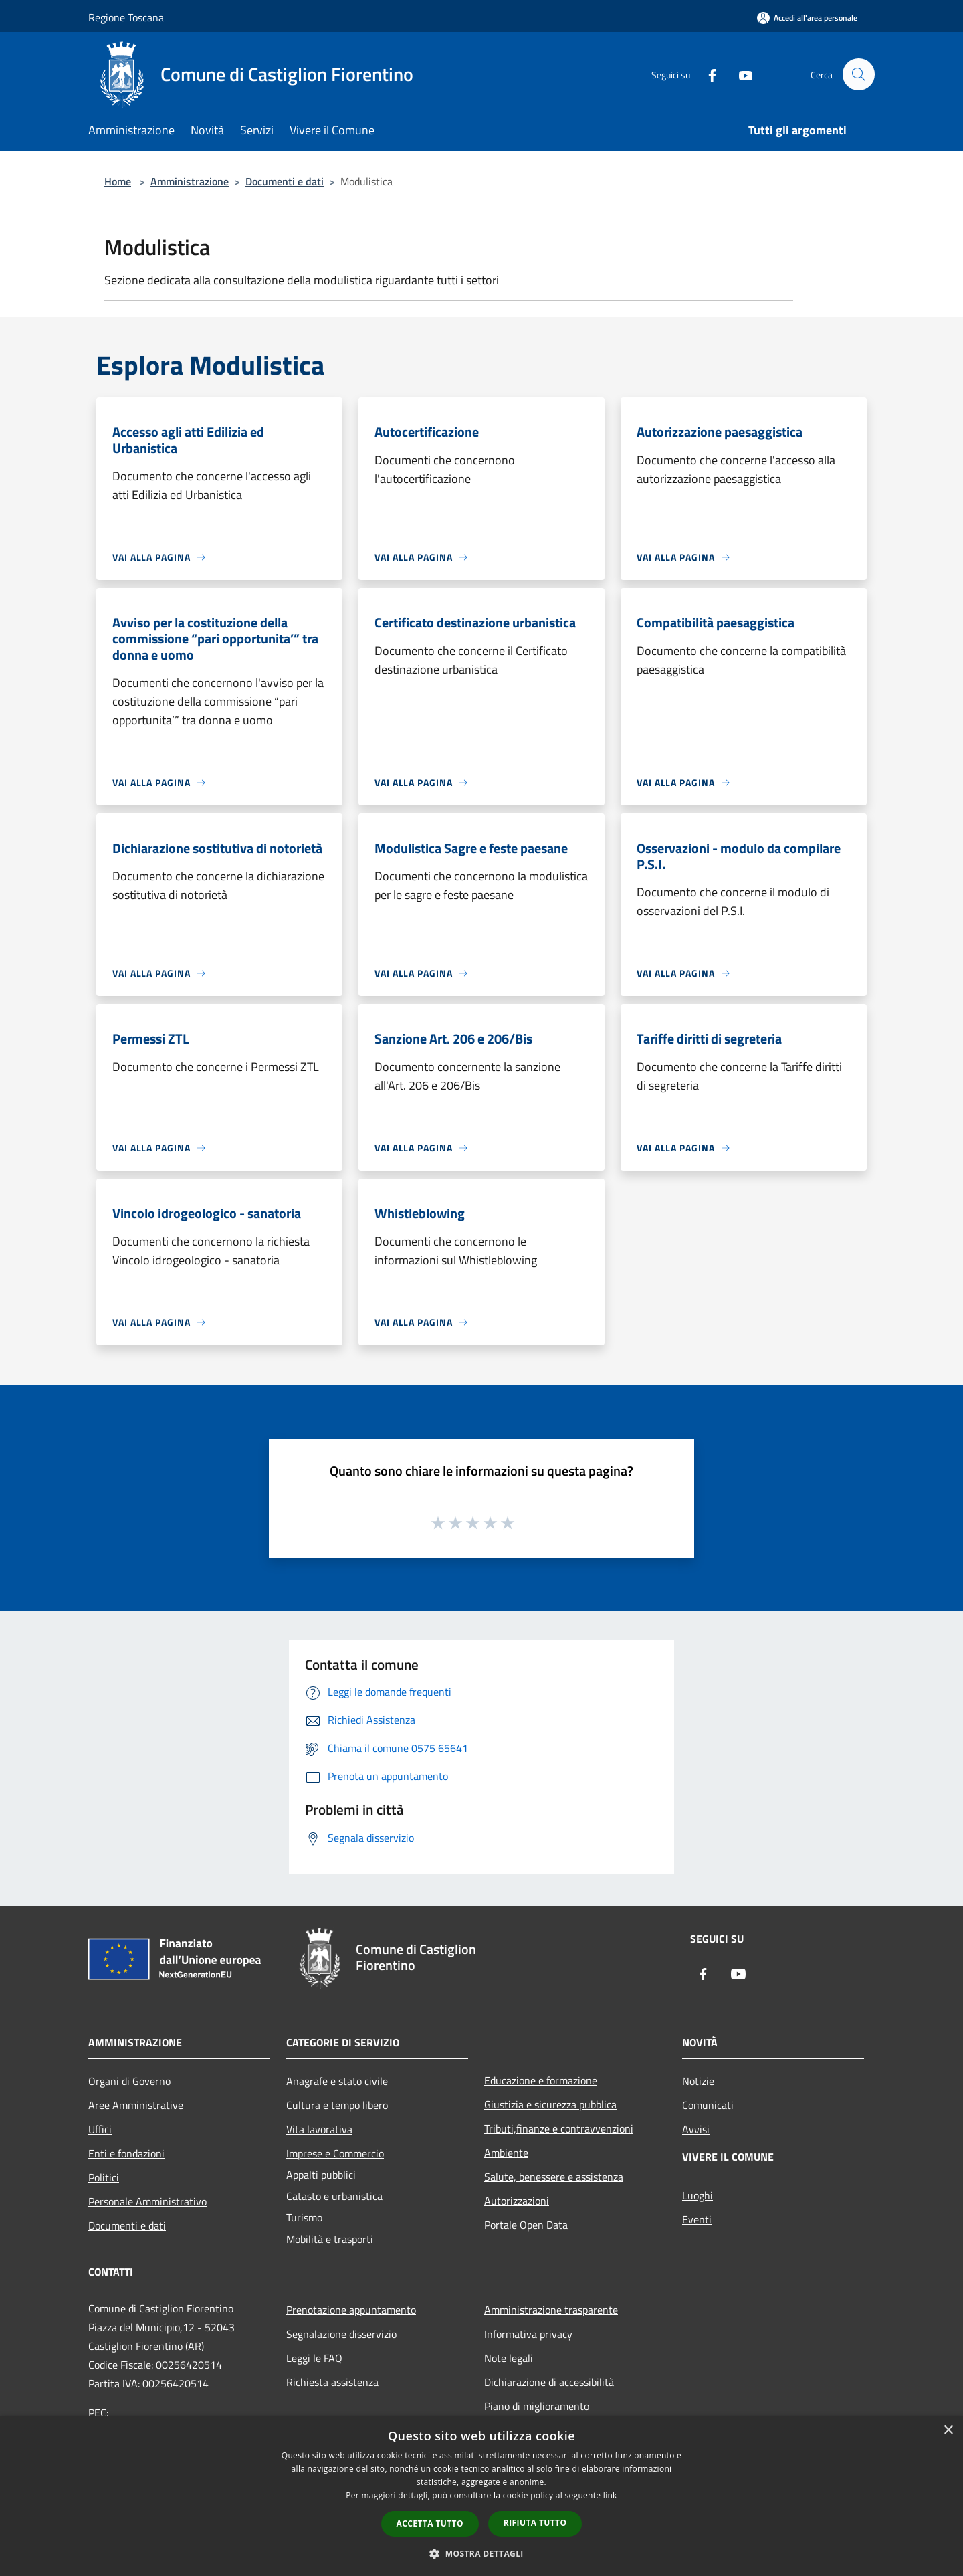  I want to click on Regione Toscana, so click(126, 17).